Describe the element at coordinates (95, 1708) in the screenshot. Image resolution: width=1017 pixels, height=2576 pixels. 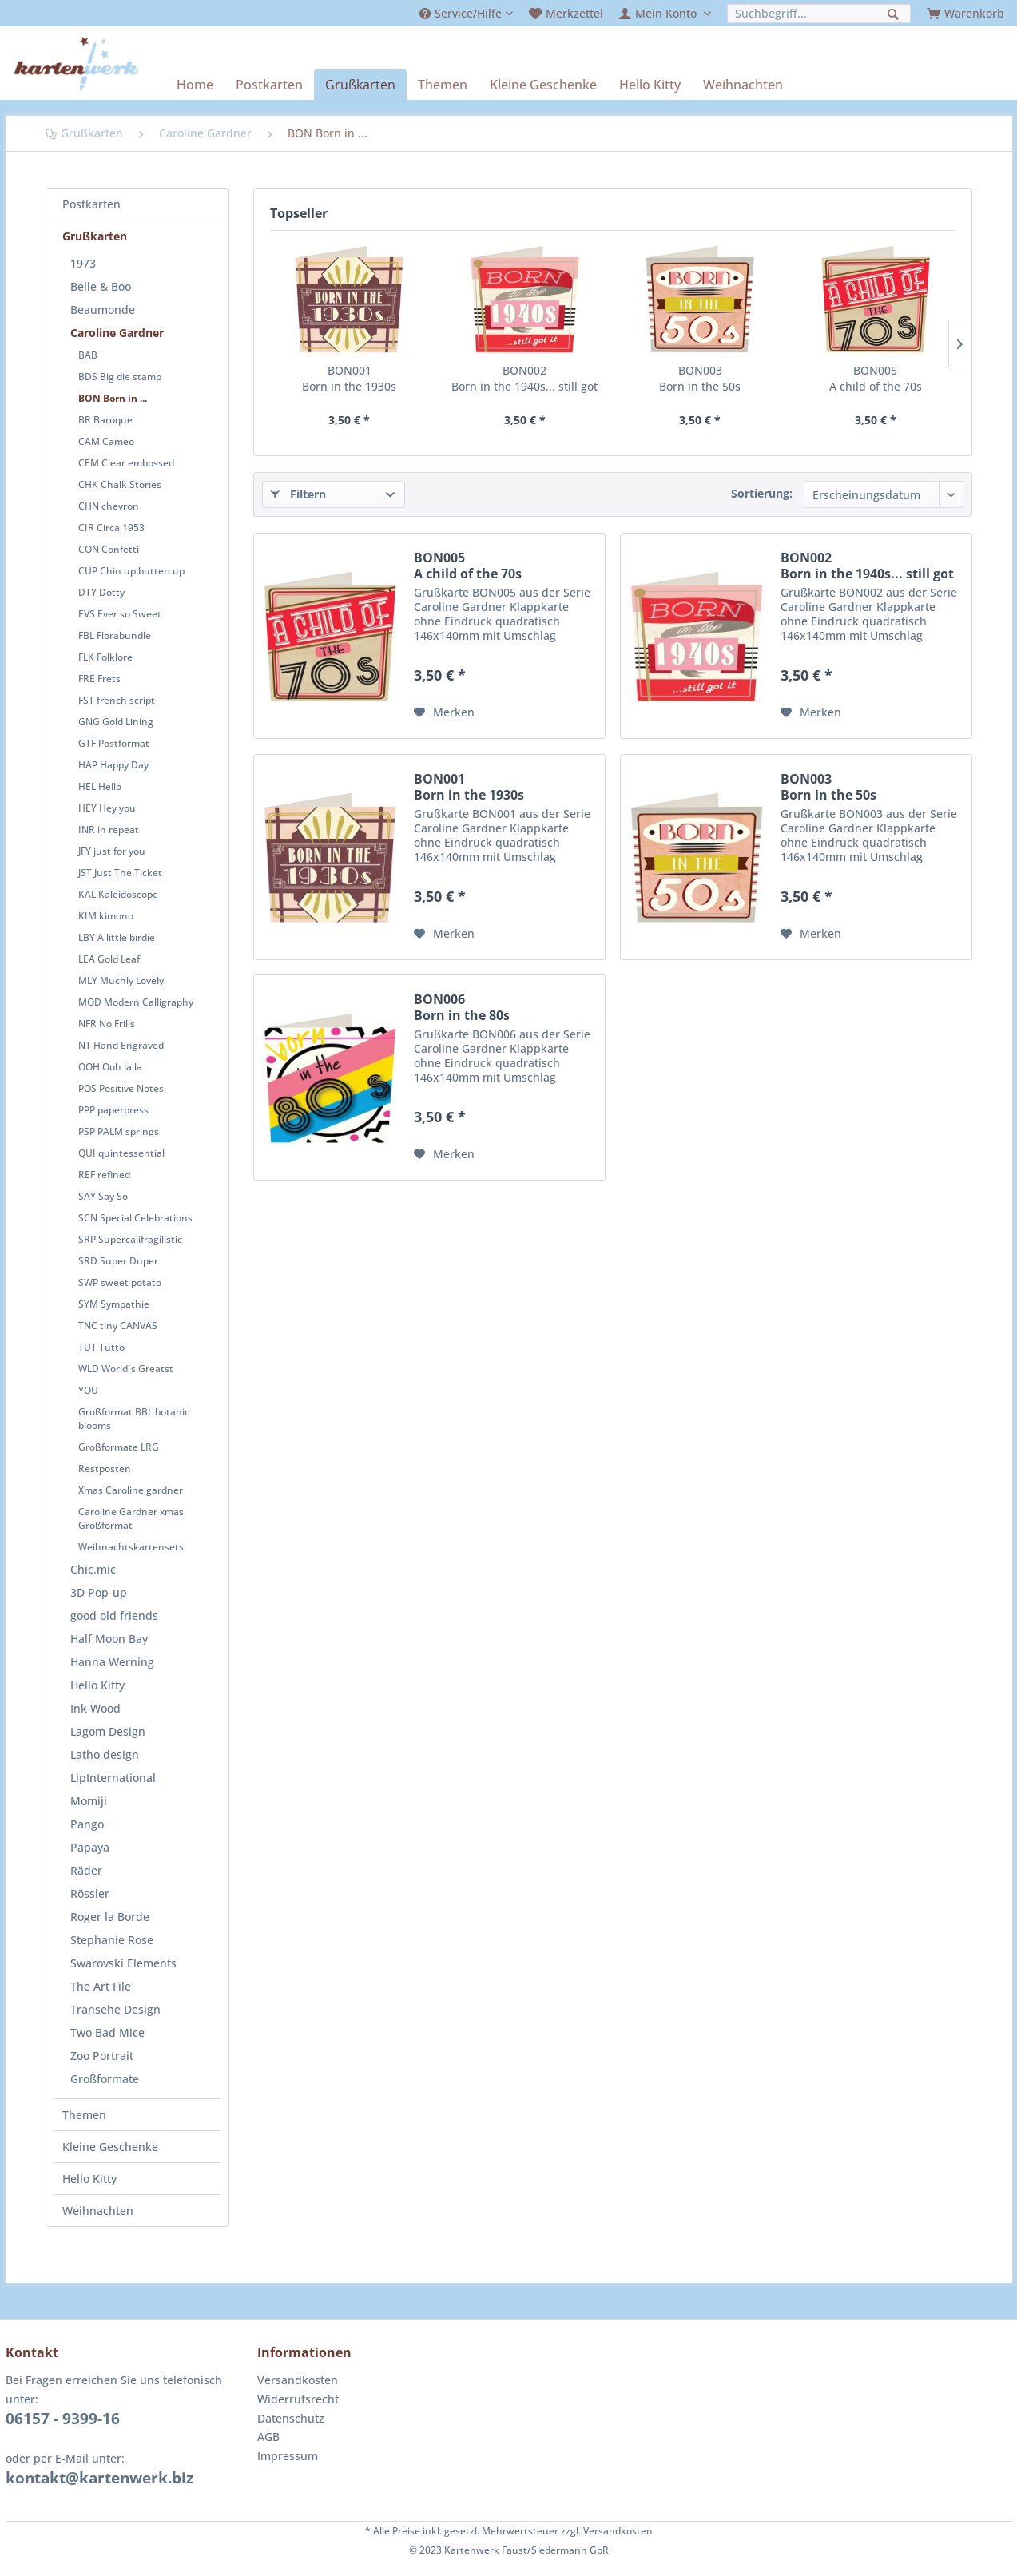
I see `Ink Wood` at that location.